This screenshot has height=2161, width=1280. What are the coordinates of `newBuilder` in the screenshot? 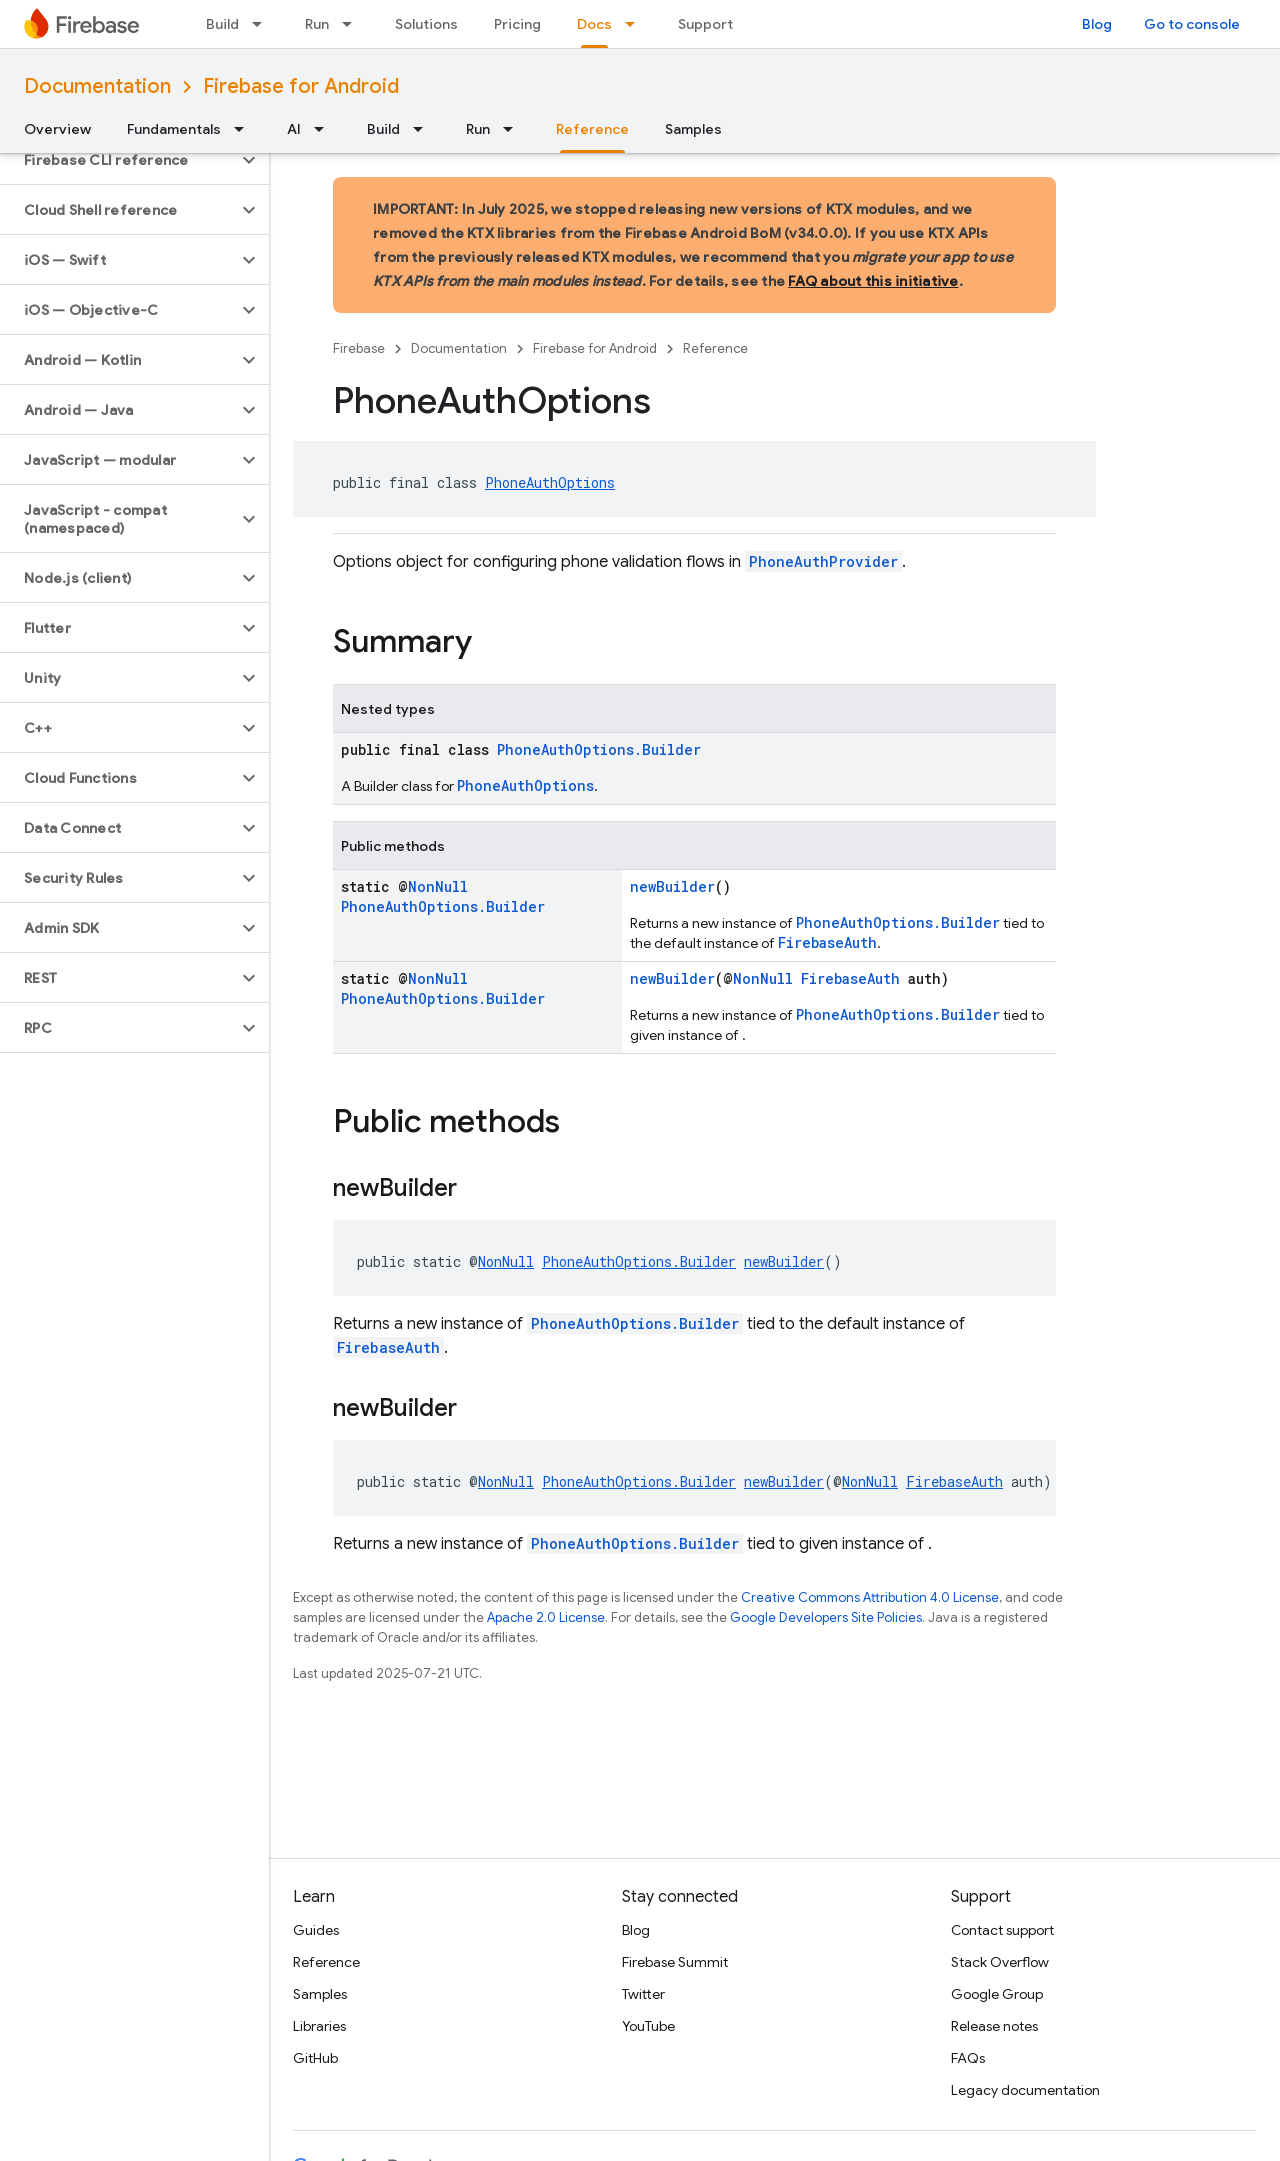 It's located at (672, 886).